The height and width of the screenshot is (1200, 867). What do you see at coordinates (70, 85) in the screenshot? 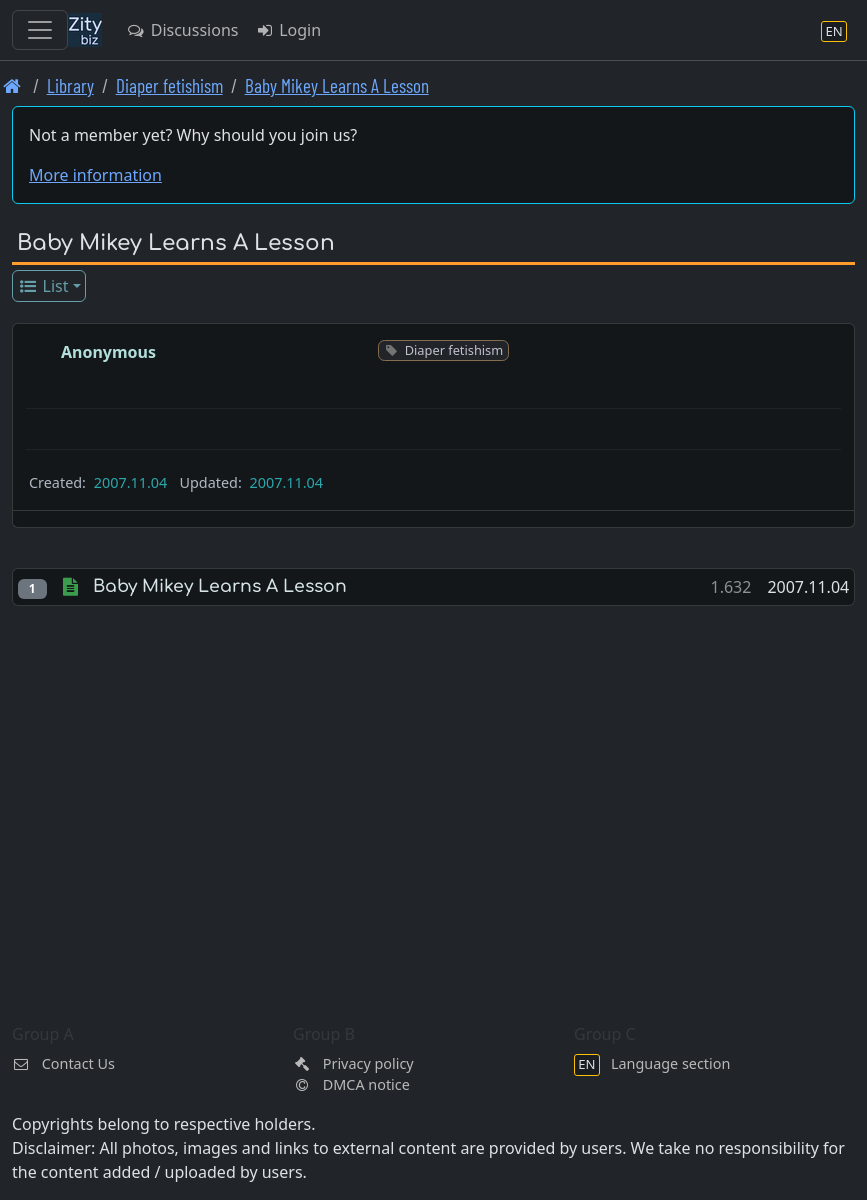
I see `Library` at bounding box center [70, 85].